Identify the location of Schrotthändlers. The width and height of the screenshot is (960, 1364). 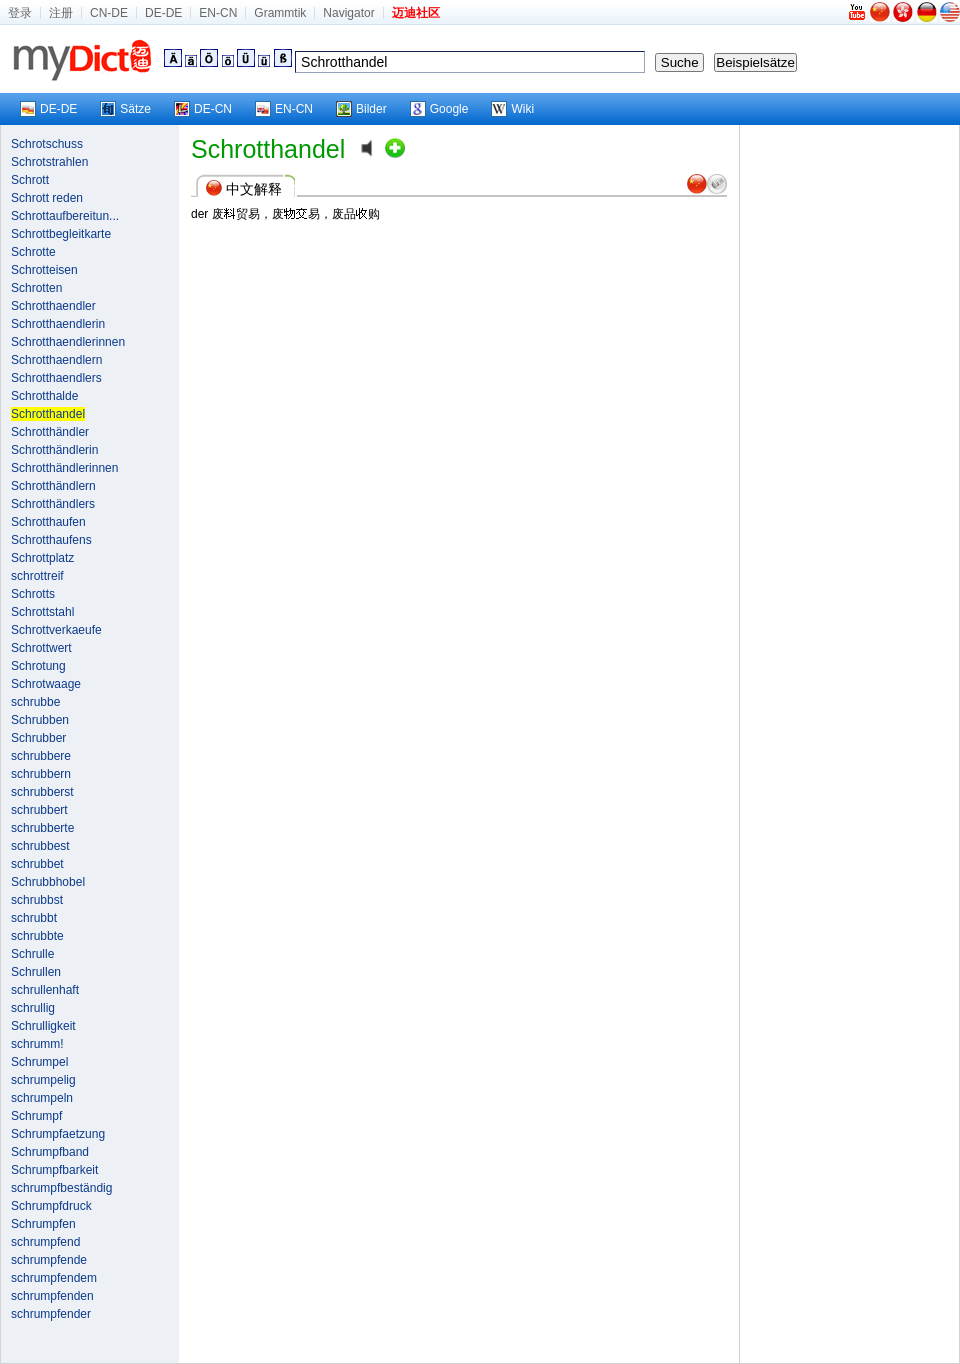
(53, 504).